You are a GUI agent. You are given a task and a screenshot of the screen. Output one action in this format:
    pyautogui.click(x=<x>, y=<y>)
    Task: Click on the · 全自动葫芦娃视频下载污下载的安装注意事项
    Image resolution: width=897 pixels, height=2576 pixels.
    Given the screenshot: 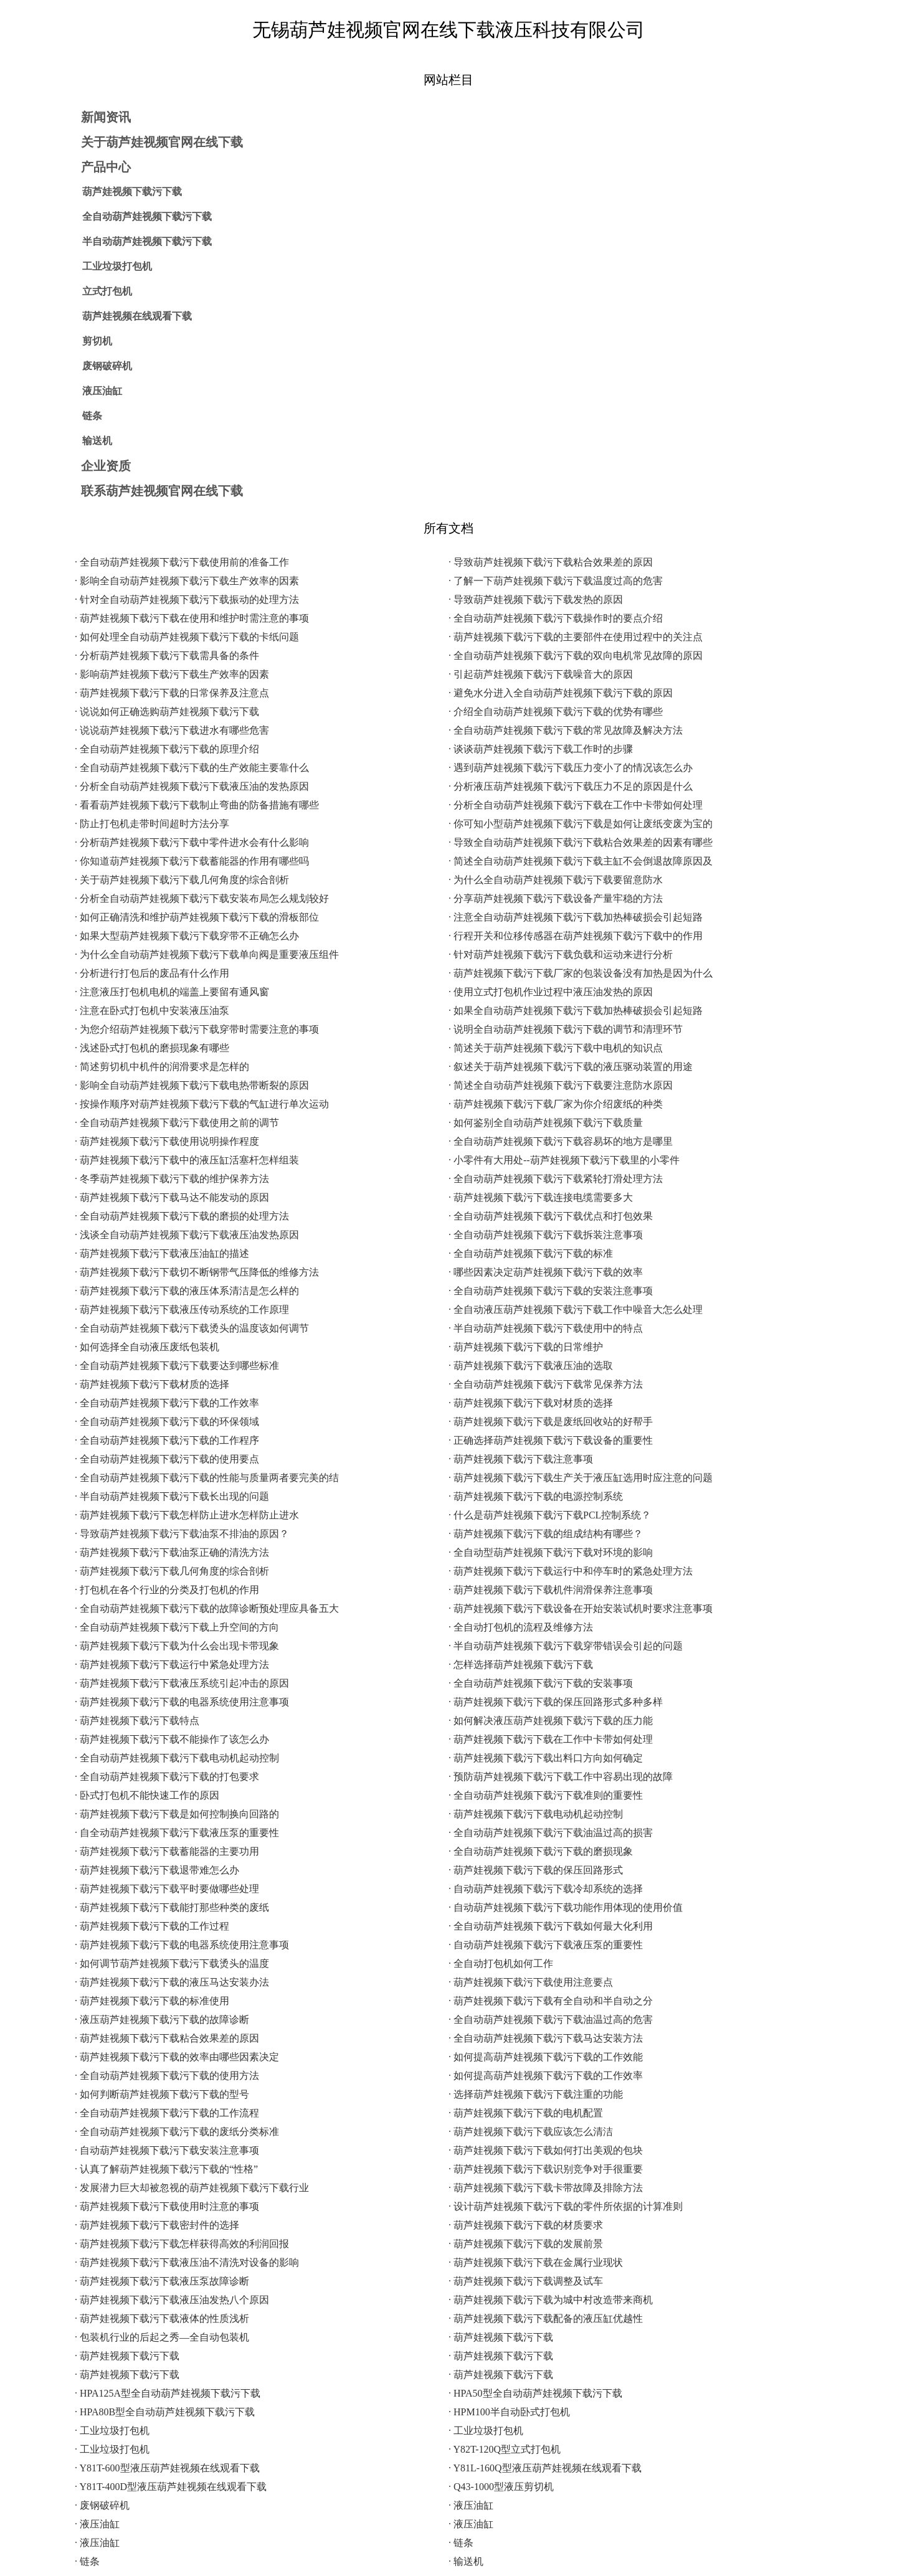 What is the action you would take?
    pyautogui.click(x=550, y=1291)
    